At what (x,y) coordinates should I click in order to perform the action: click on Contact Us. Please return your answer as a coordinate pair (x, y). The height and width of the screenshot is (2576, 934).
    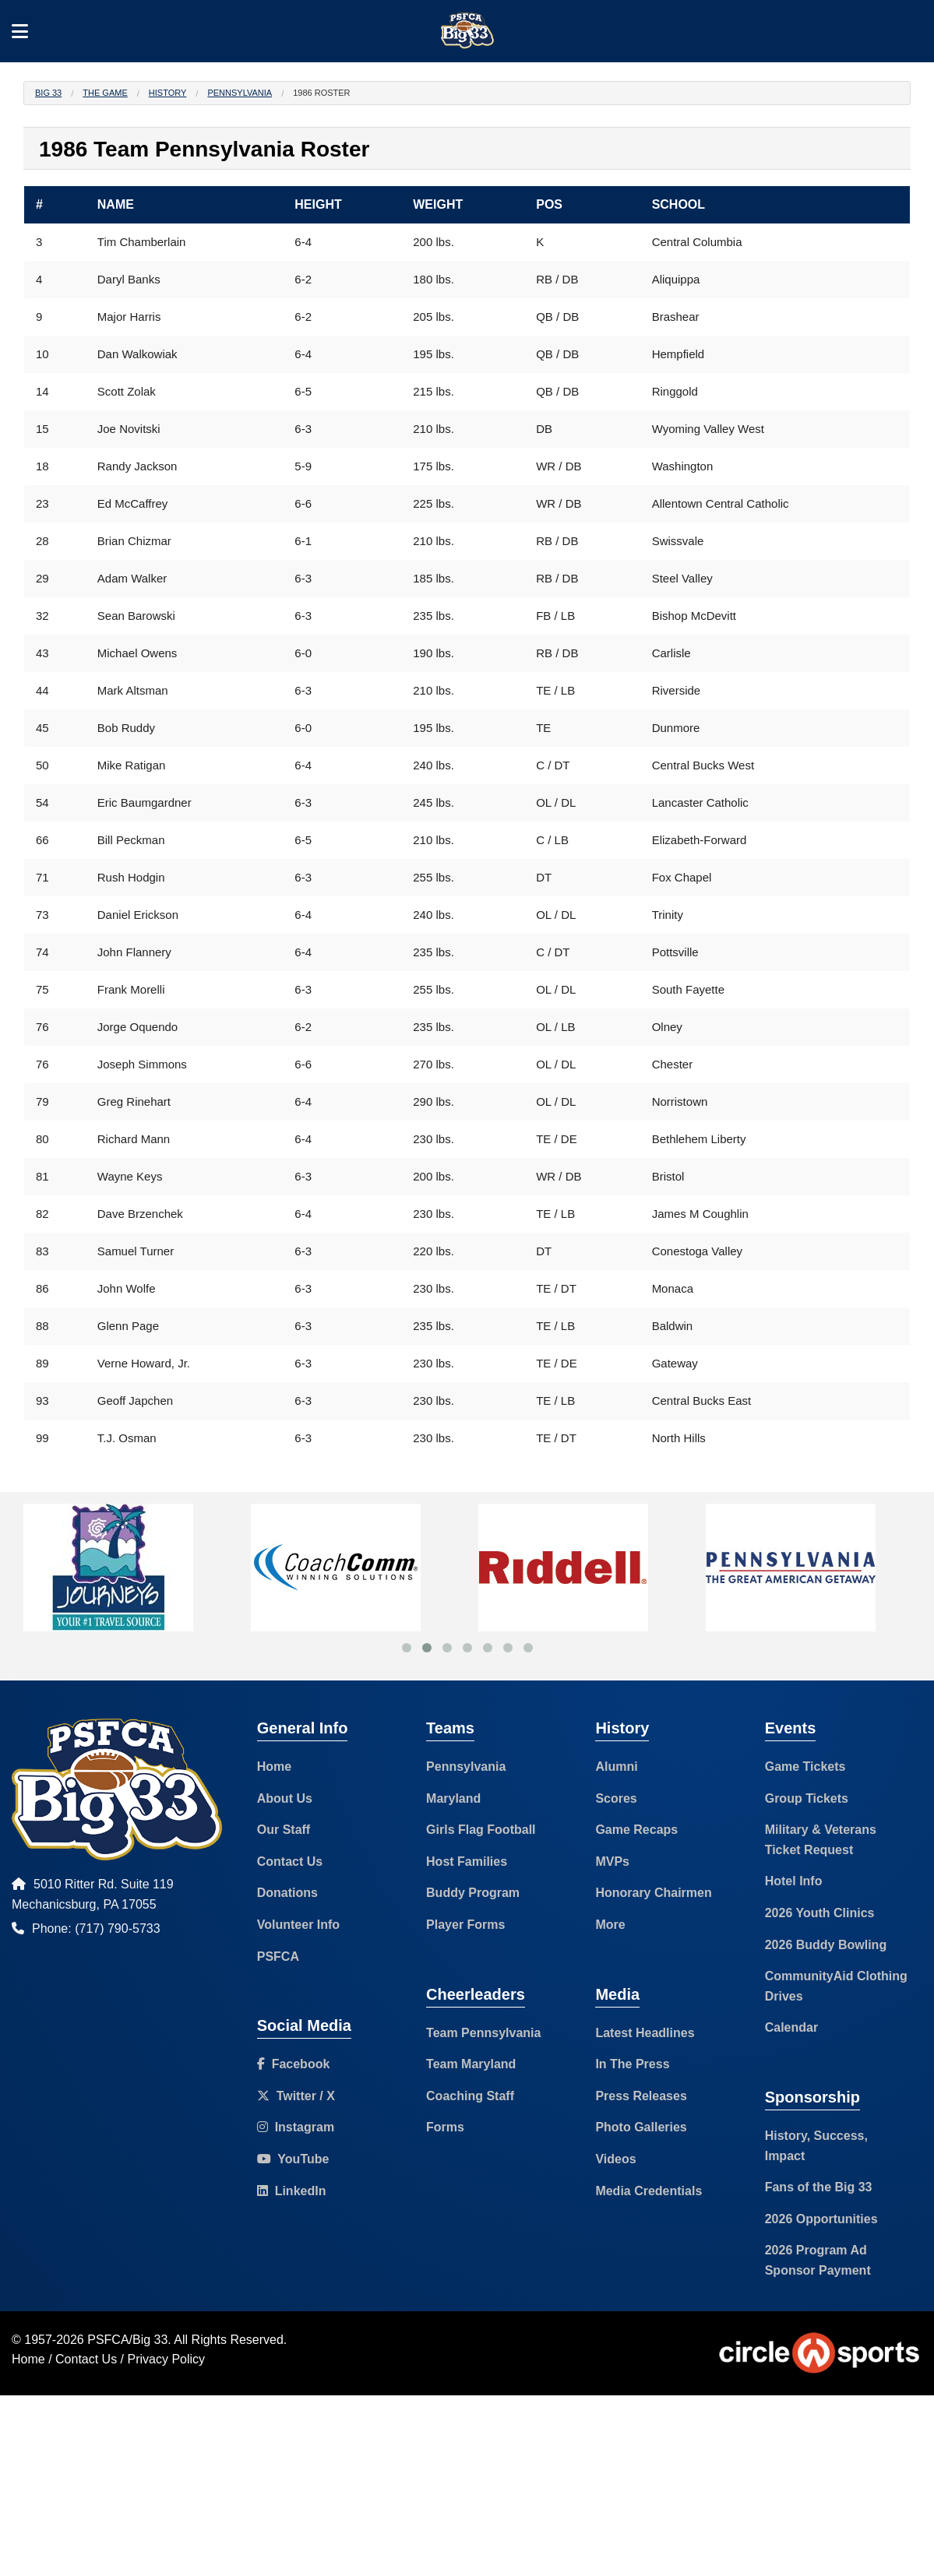
    Looking at the image, I should click on (289, 1861).